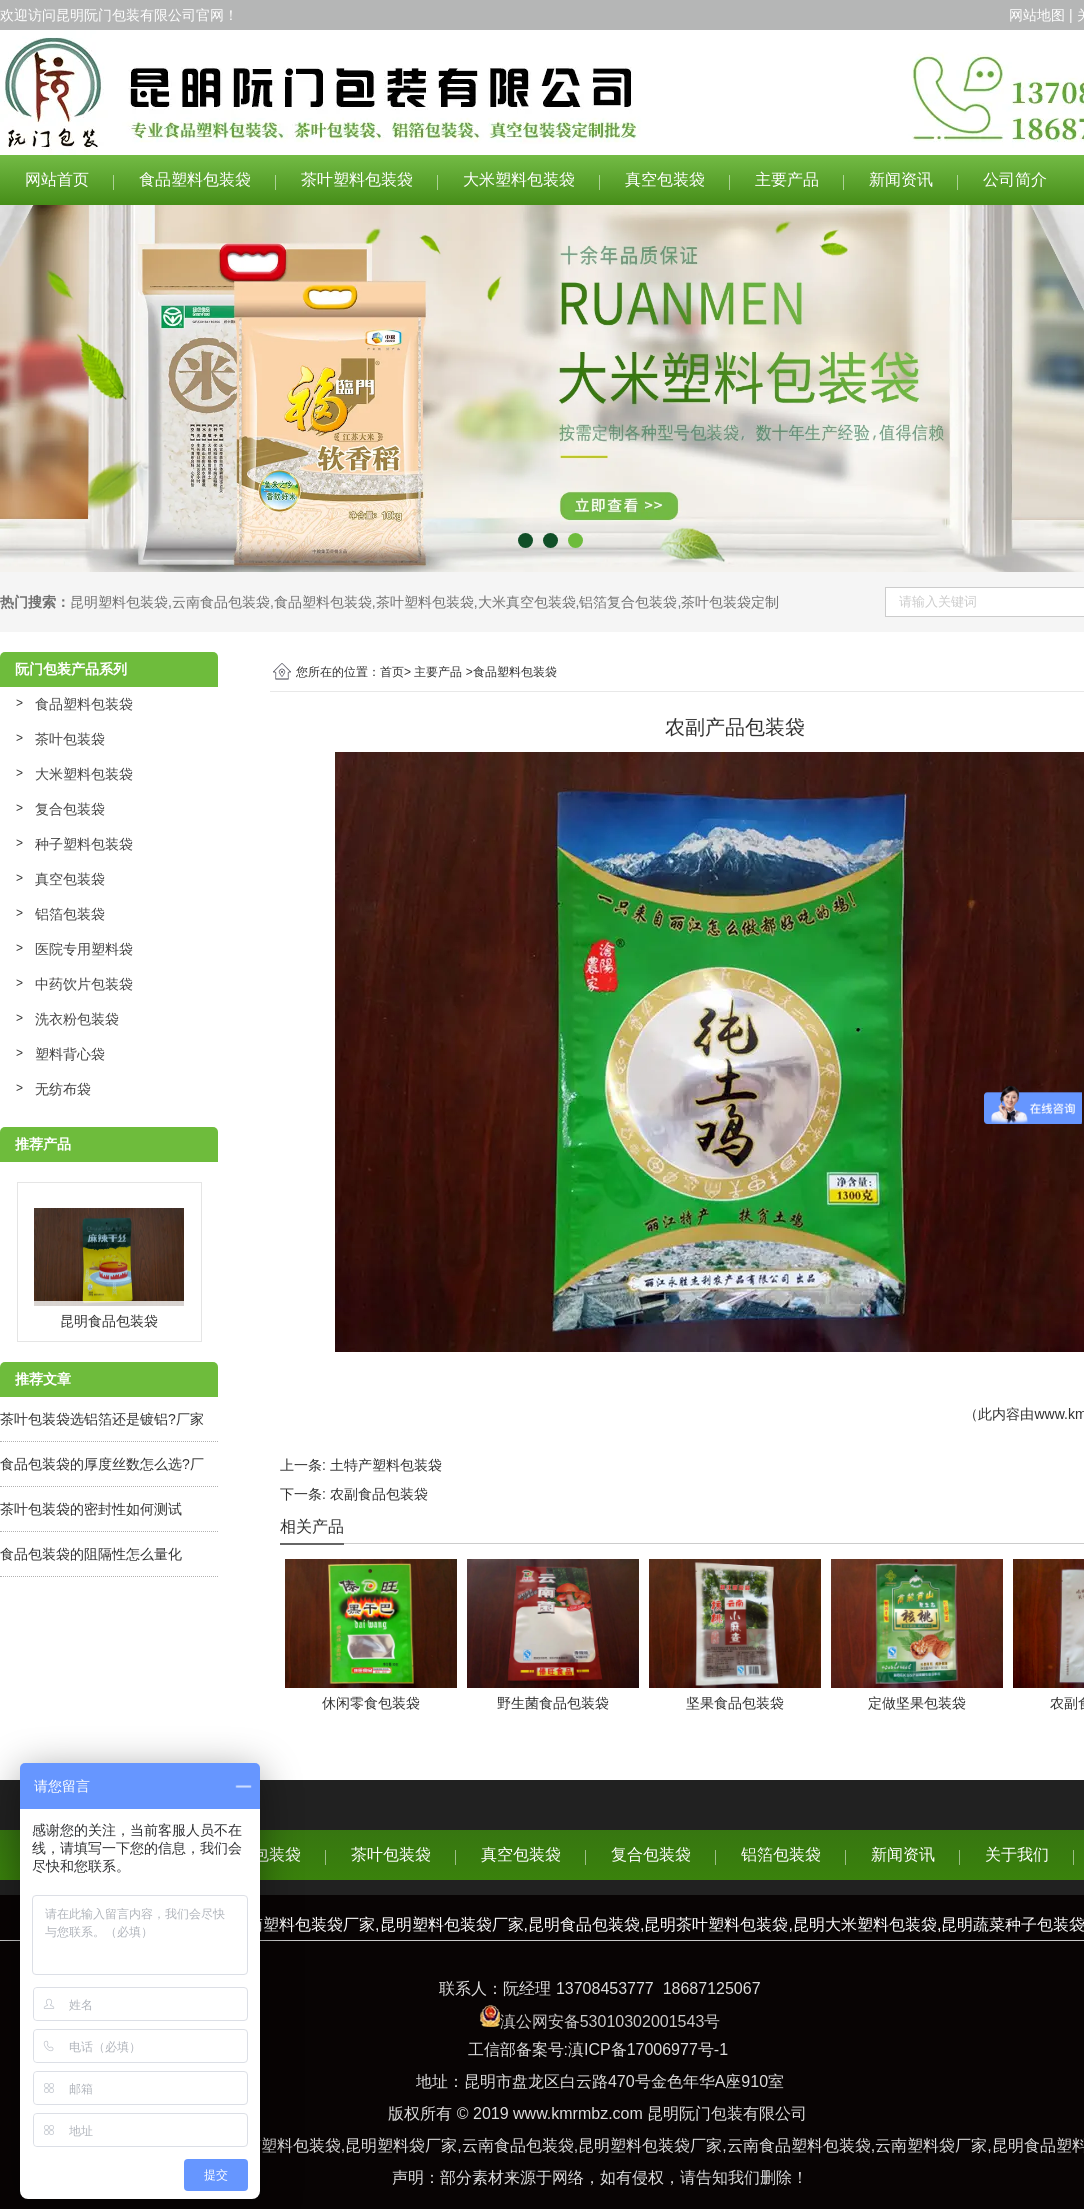 This screenshot has height=2209, width=1084. Describe the element at coordinates (195, 179) in the screenshot. I see `食品塑料包装袋` at that location.